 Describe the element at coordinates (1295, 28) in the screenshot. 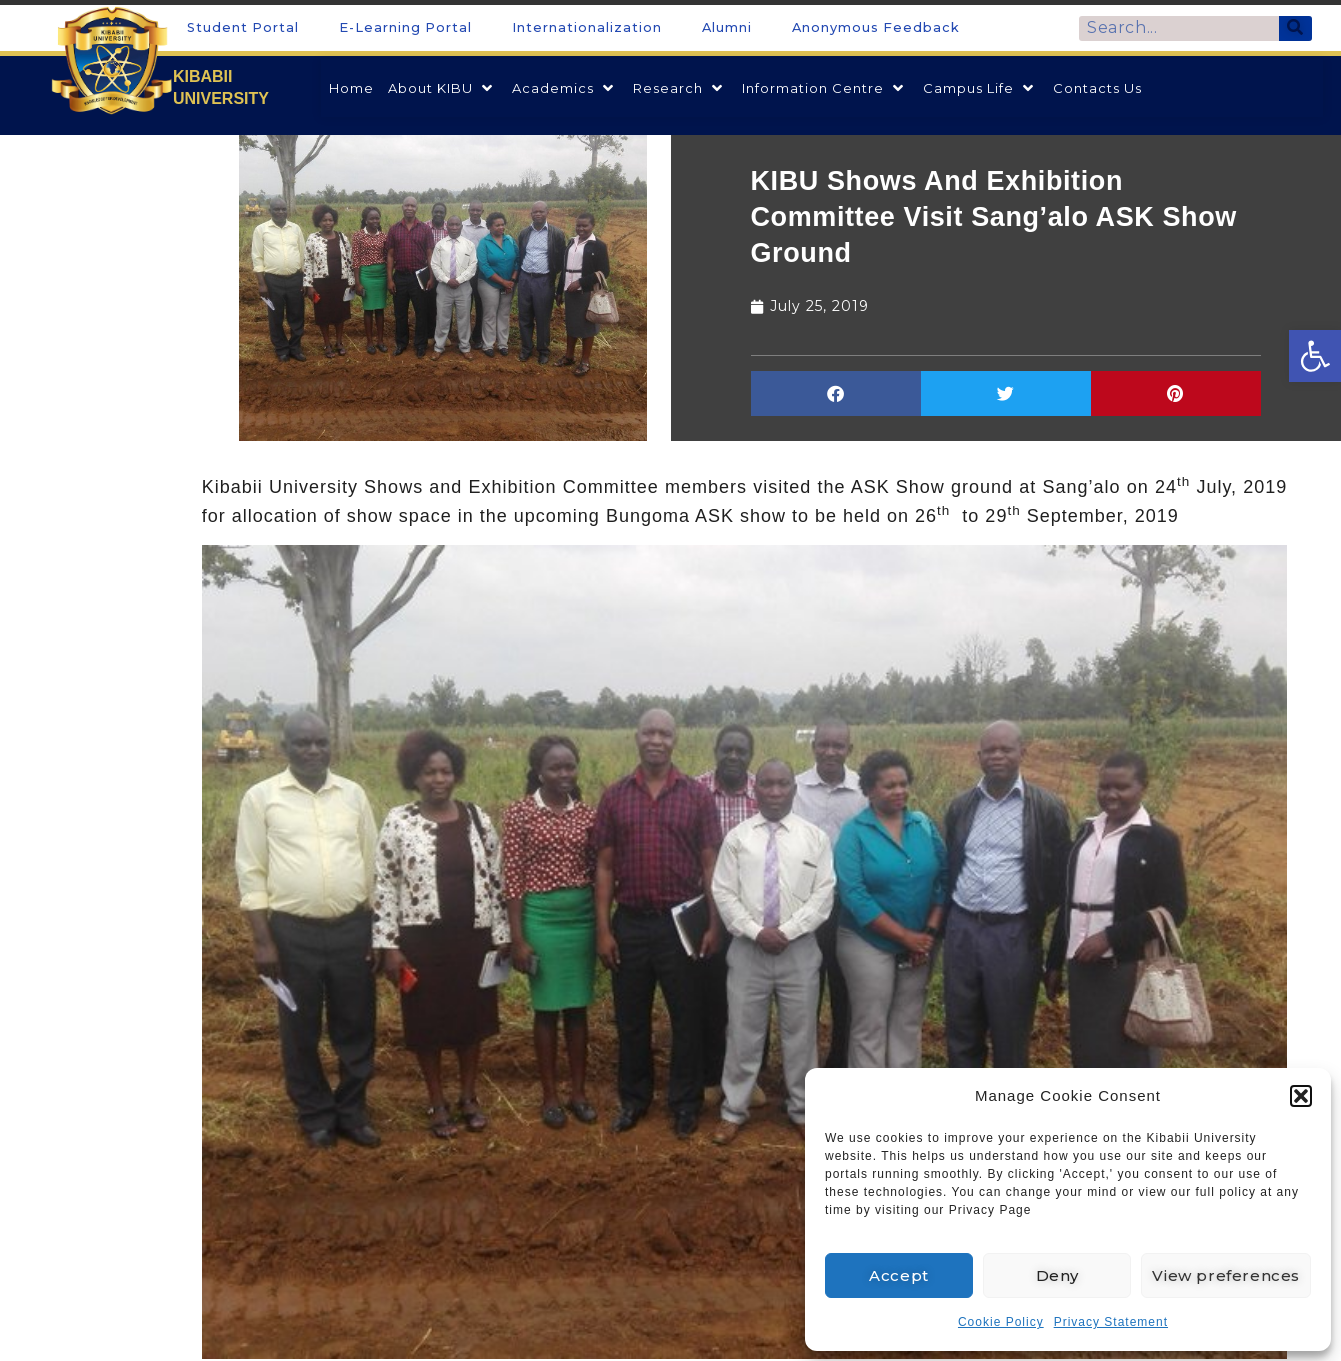

I see `[Search]` at that location.